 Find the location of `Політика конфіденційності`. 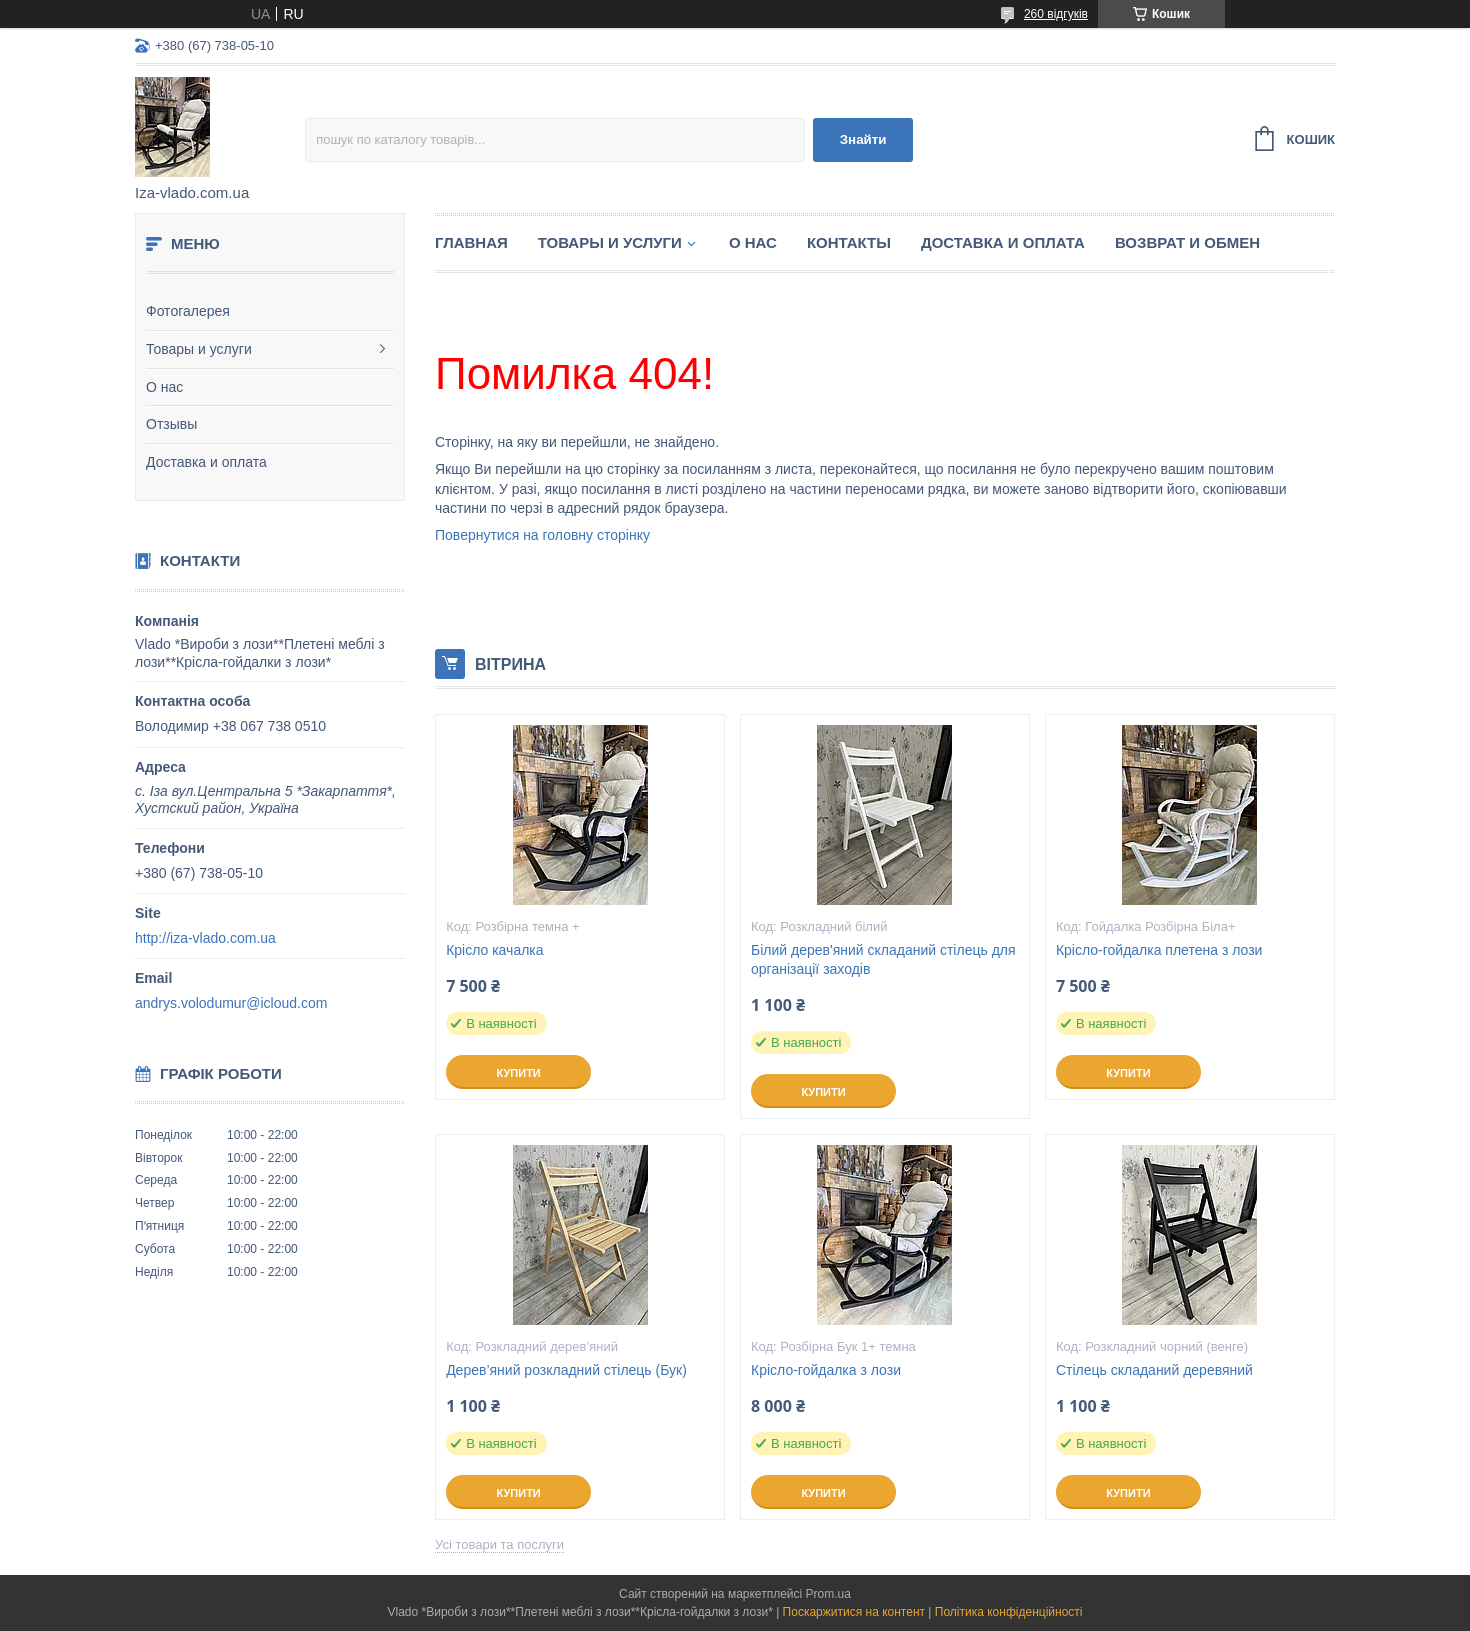

Політика конфіденційності is located at coordinates (1009, 1612).